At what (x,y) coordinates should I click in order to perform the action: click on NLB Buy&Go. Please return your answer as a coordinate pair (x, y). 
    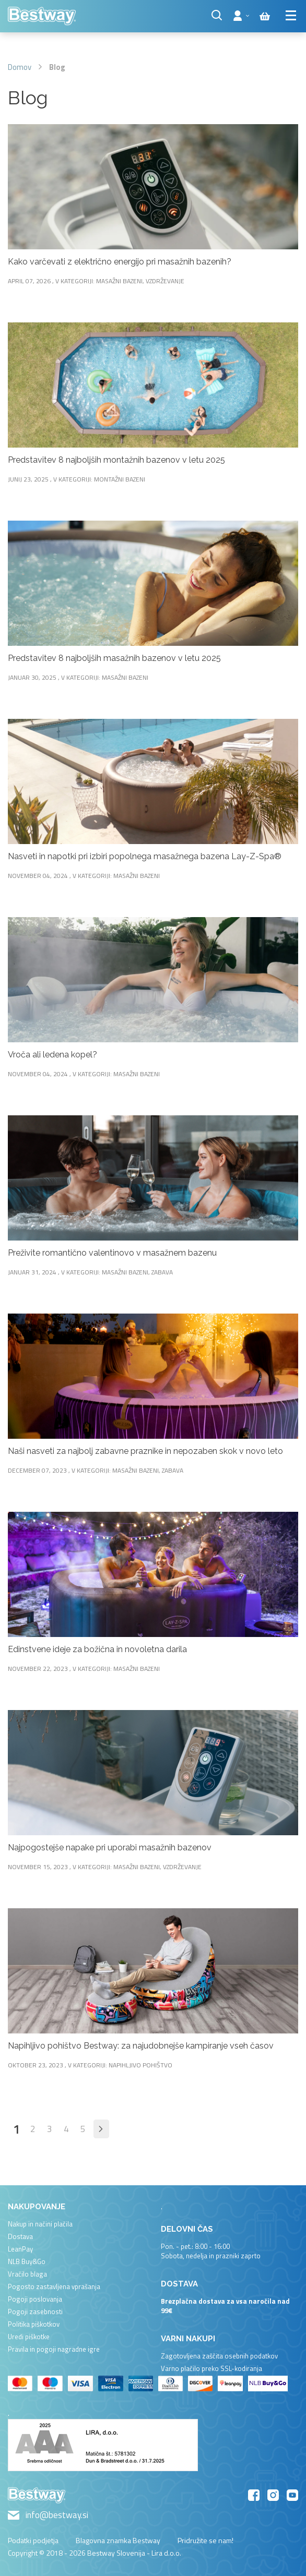
    Looking at the image, I should click on (26, 2261).